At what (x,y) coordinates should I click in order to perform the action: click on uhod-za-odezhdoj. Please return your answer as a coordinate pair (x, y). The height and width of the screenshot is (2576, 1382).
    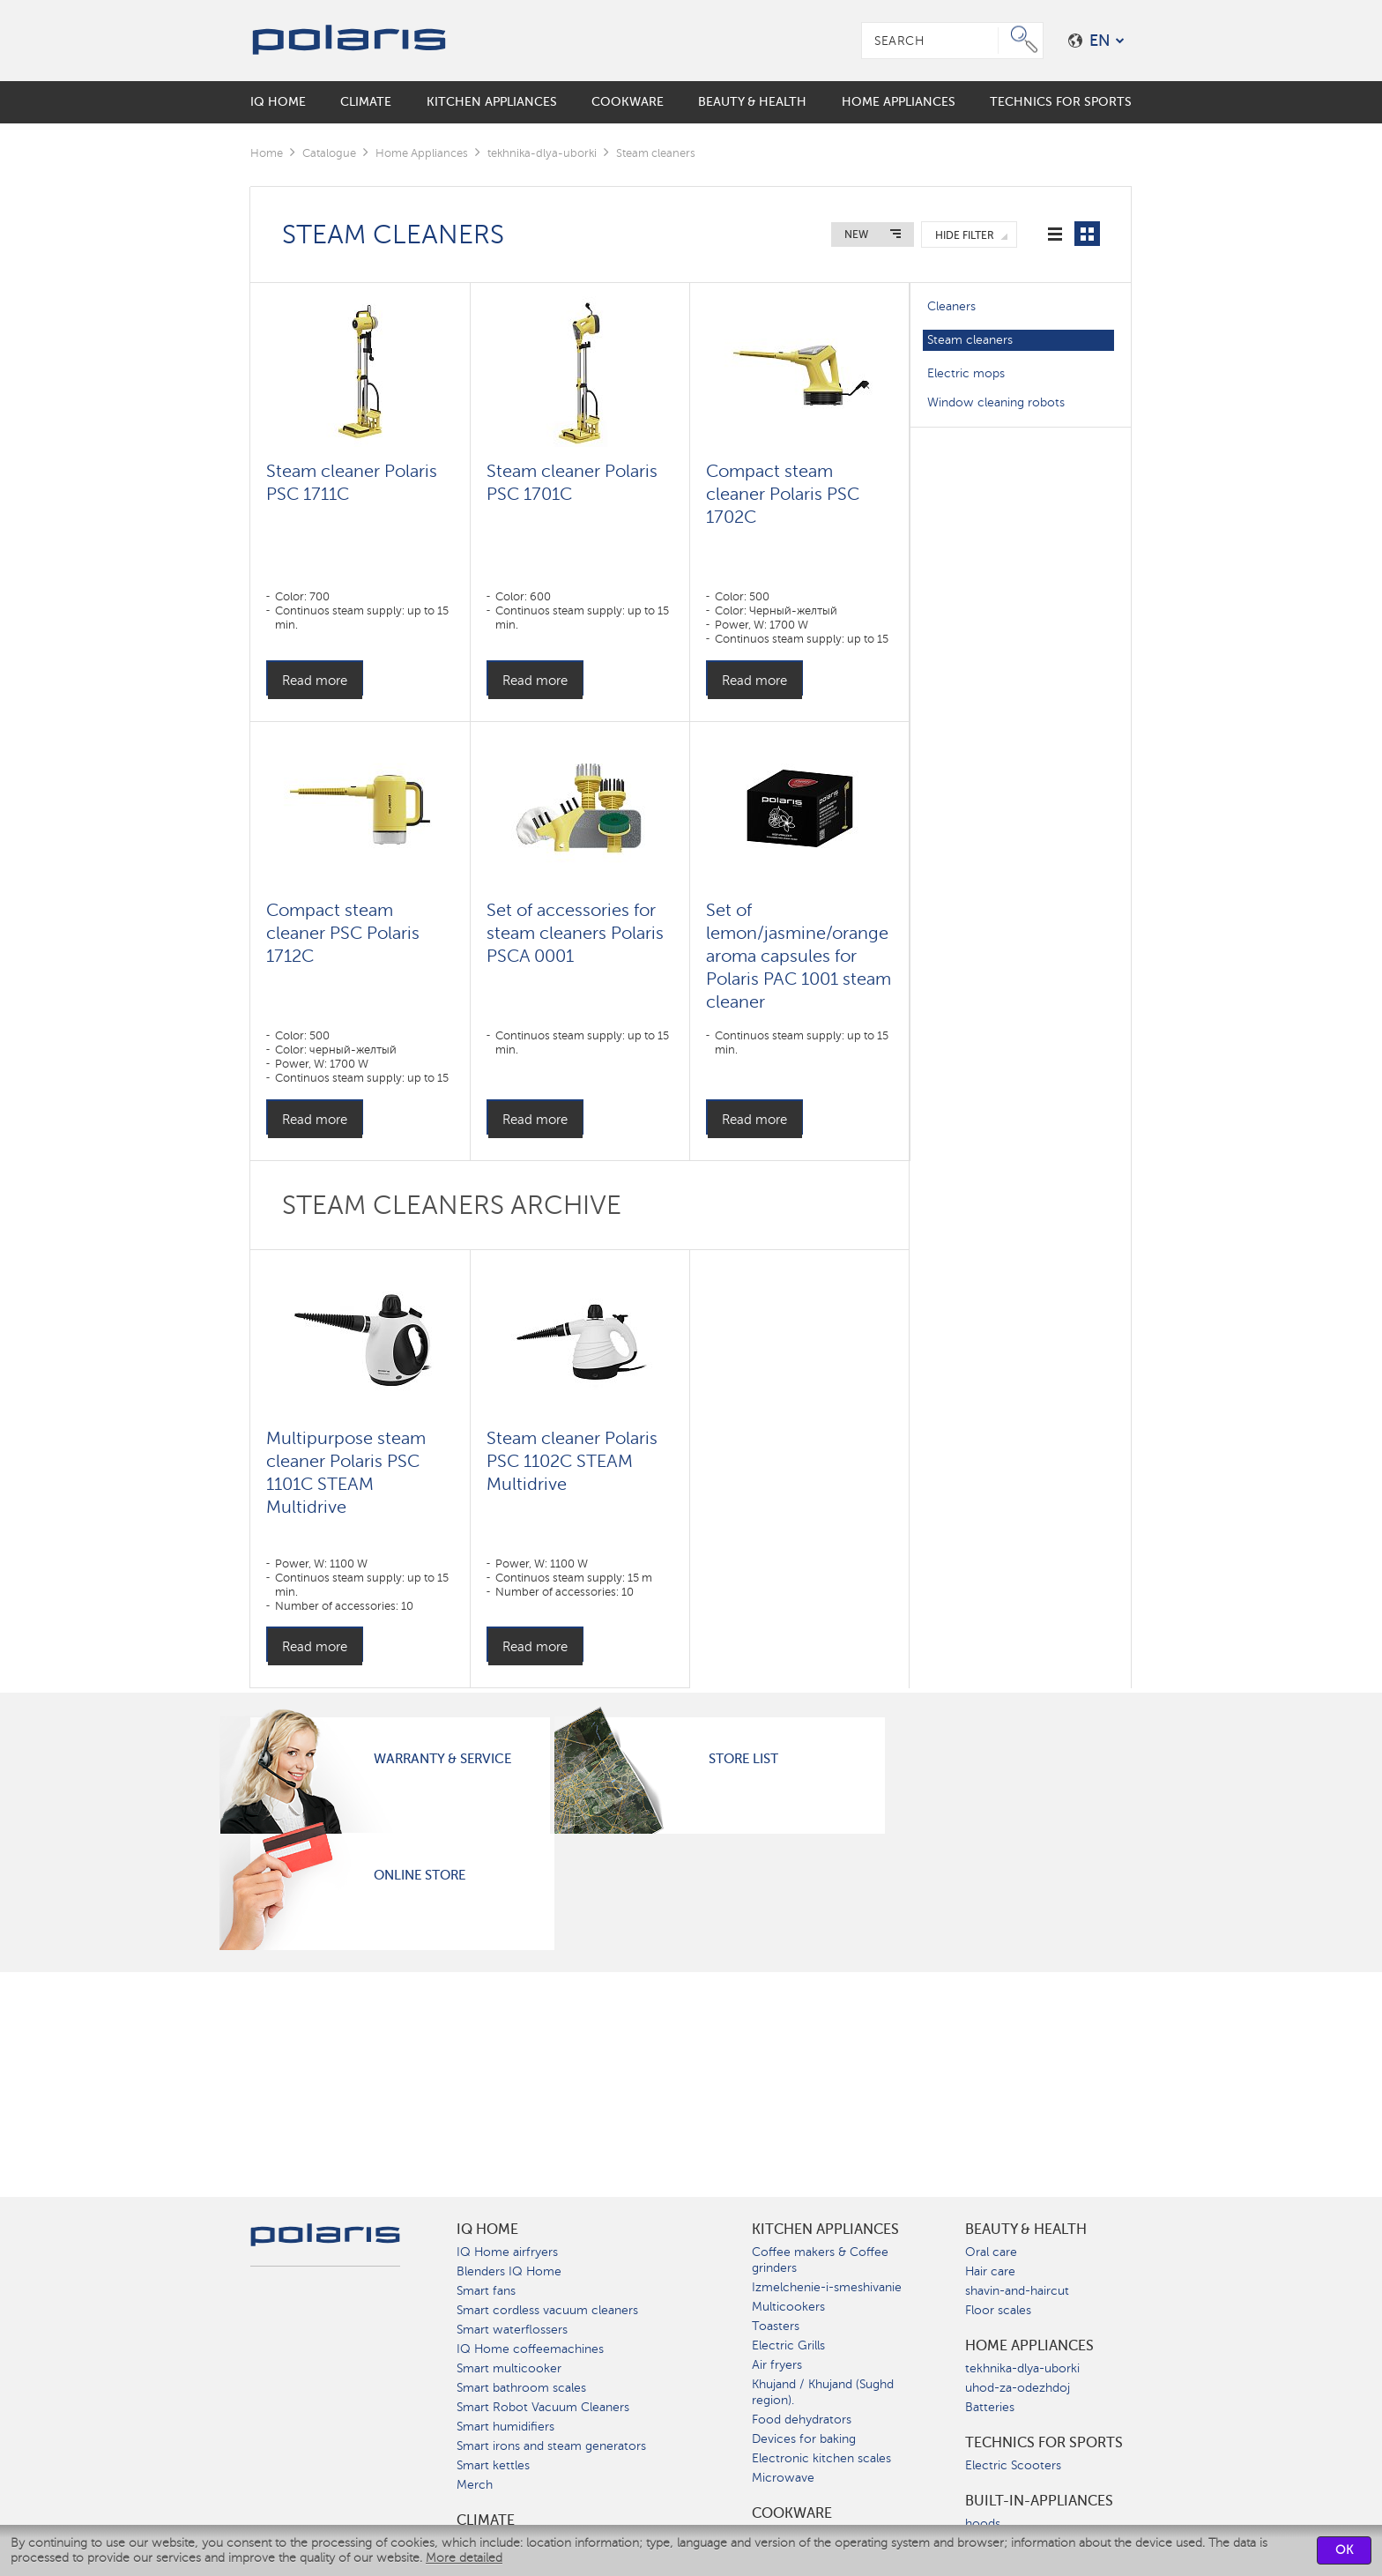
    Looking at the image, I should click on (1017, 2387).